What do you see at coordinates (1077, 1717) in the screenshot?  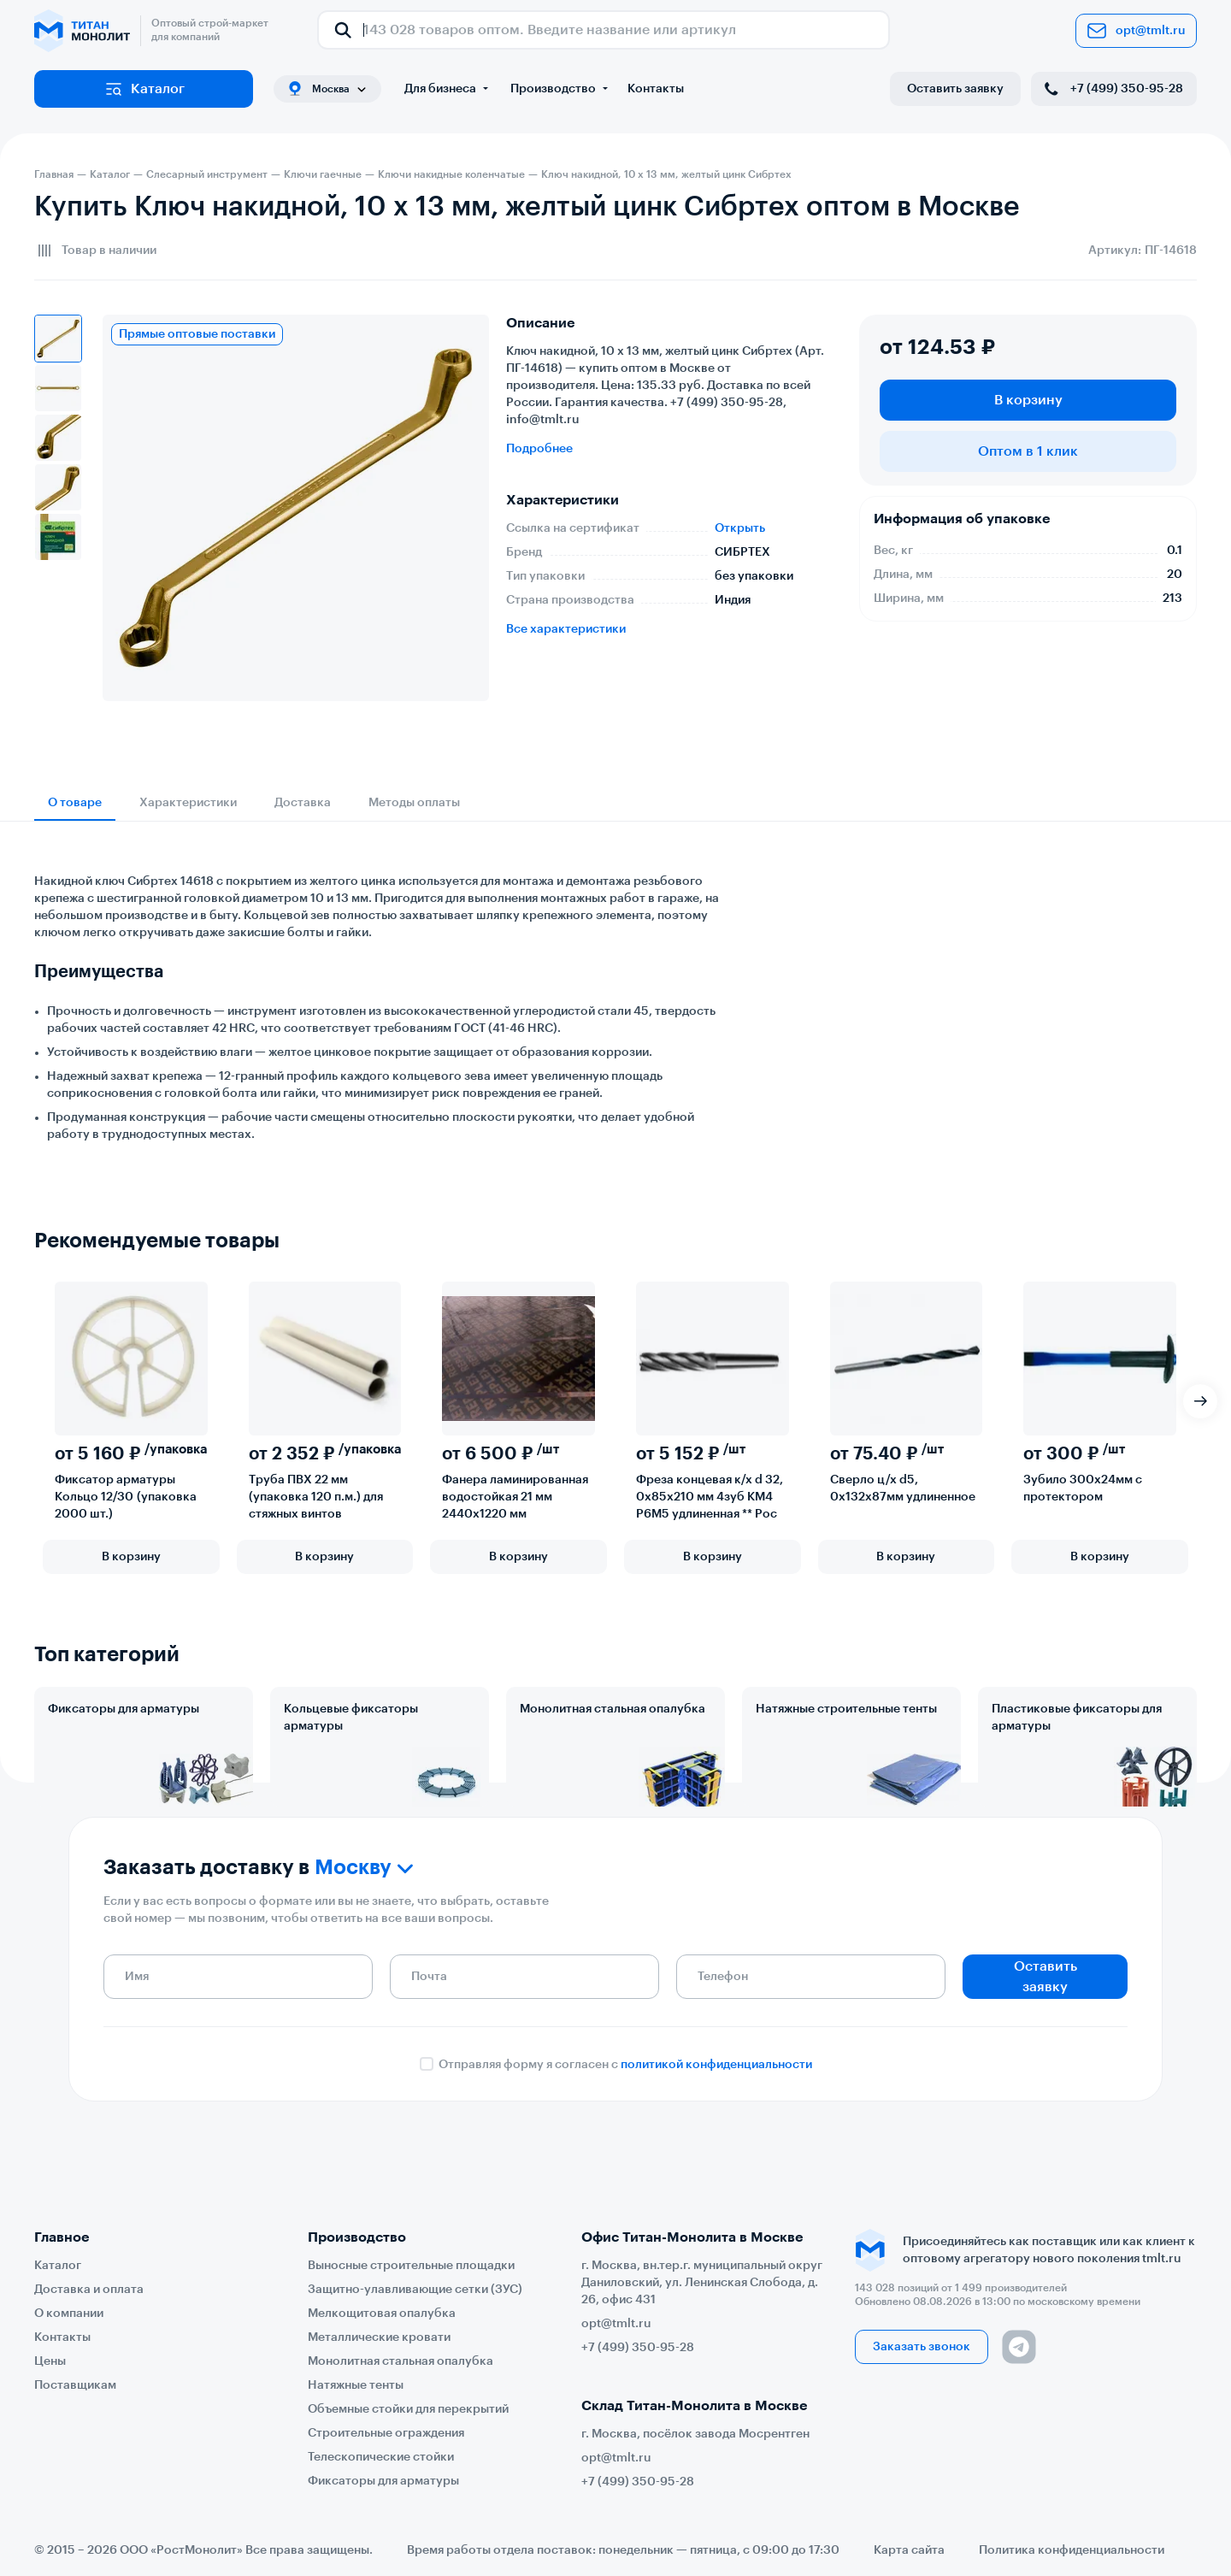 I see `Пластиковые фиксаторы для арматуры` at bounding box center [1077, 1717].